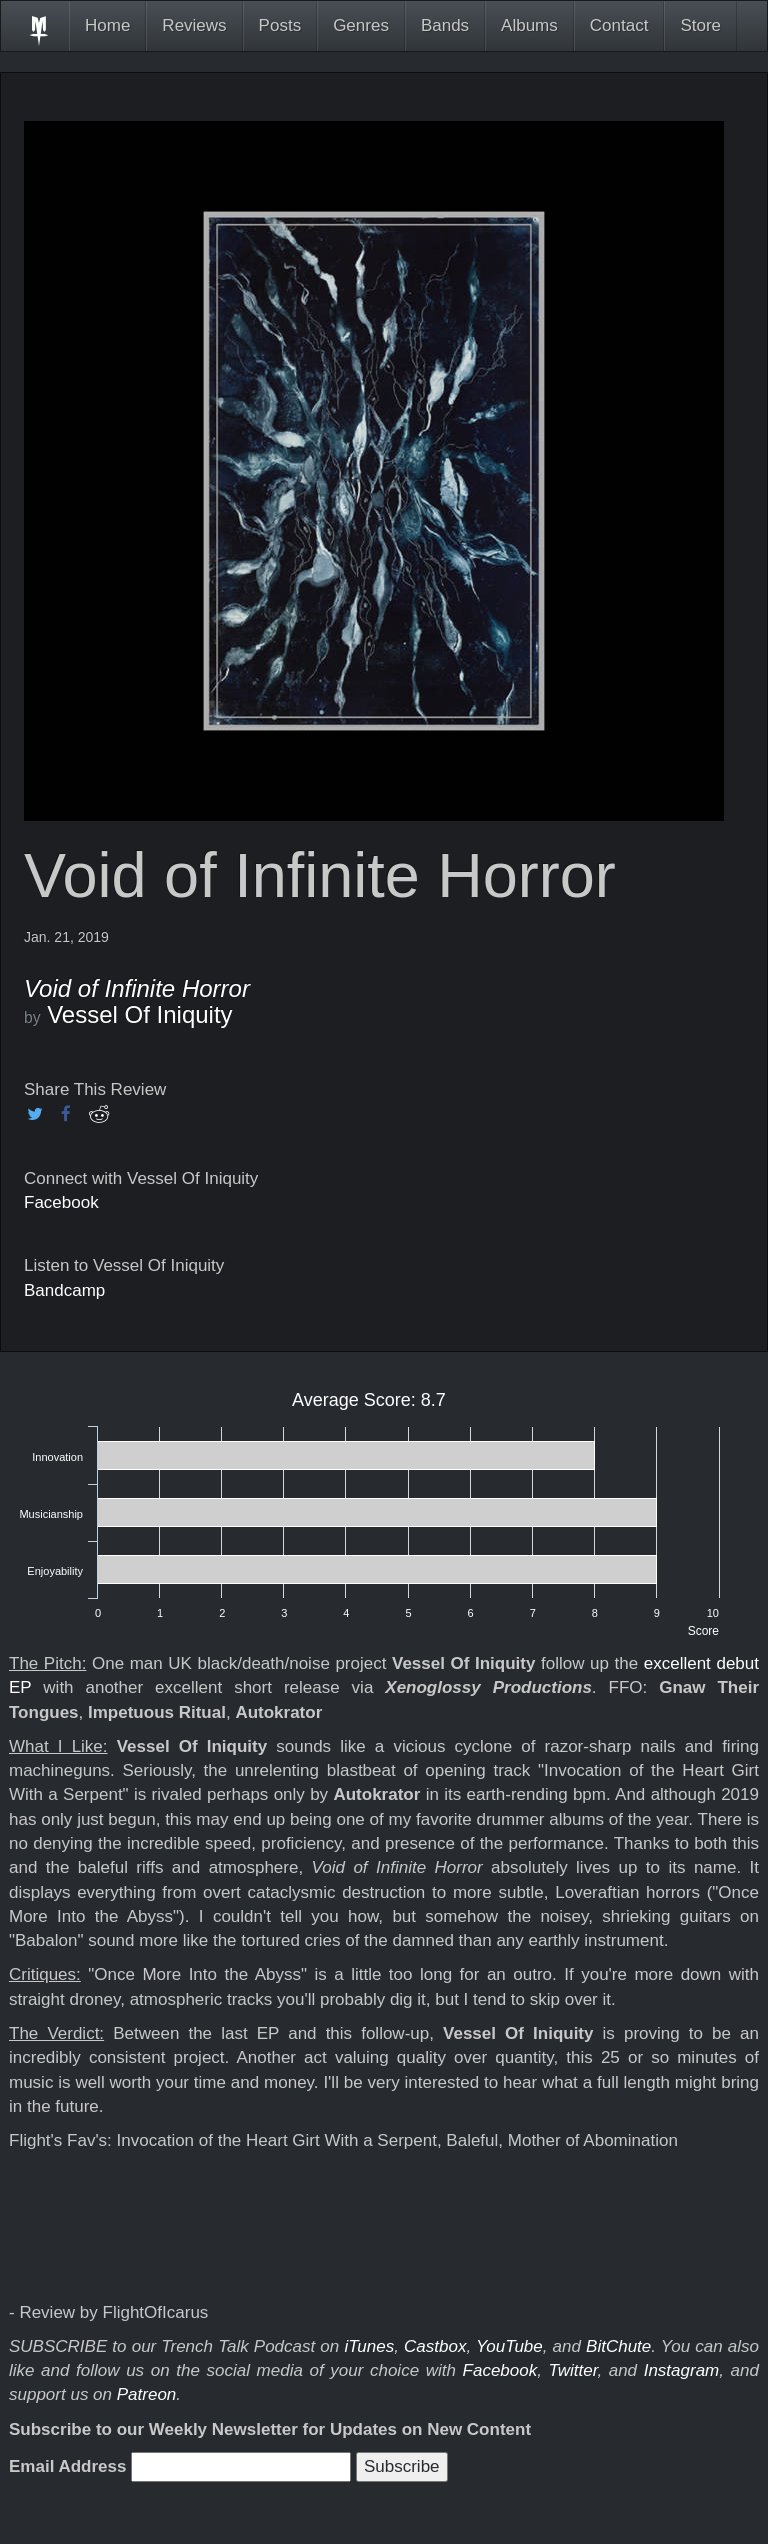 This screenshot has height=2544, width=768. What do you see at coordinates (280, 25) in the screenshot?
I see `Posts` at bounding box center [280, 25].